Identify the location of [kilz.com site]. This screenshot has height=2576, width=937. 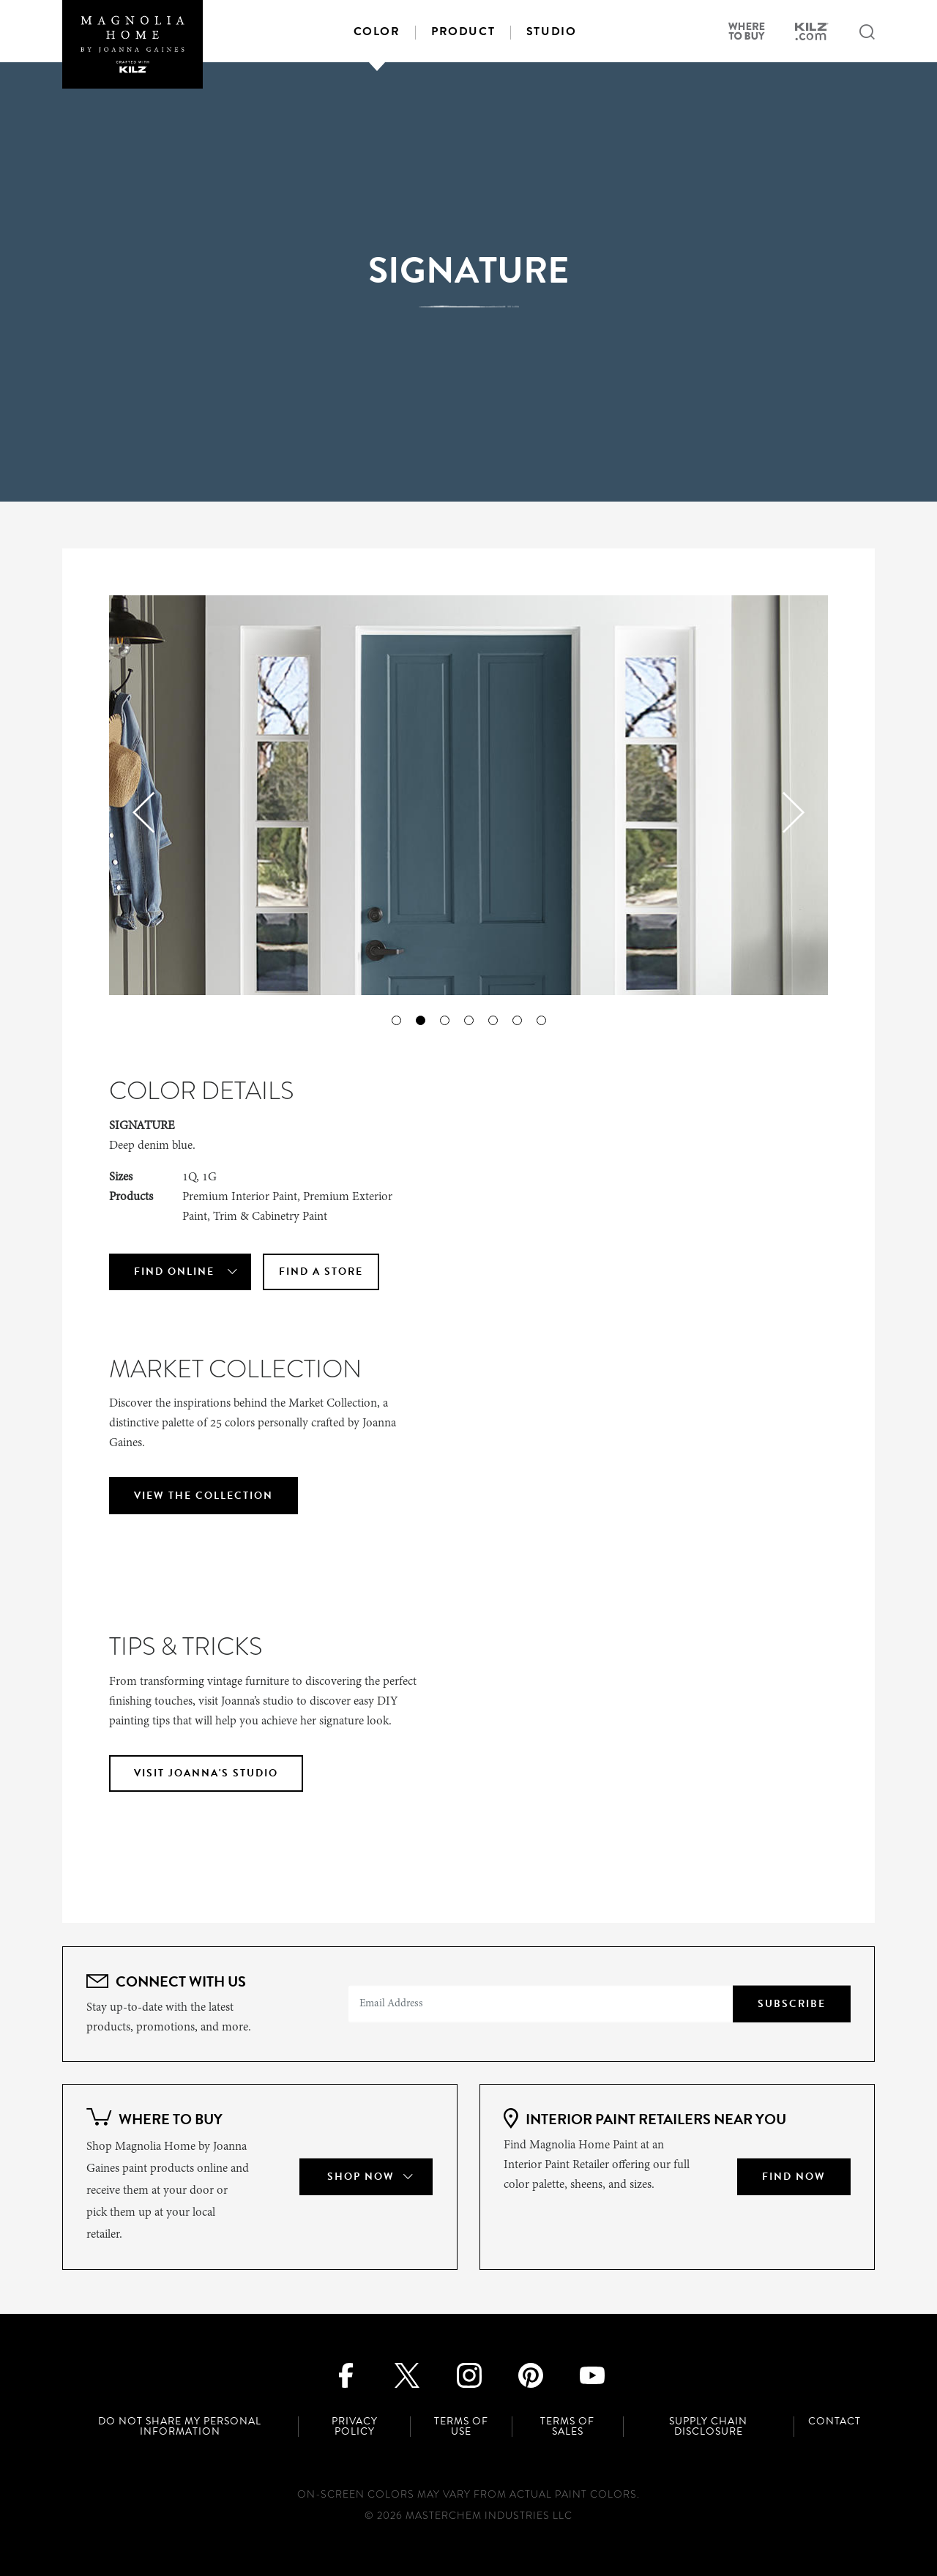
(812, 33).